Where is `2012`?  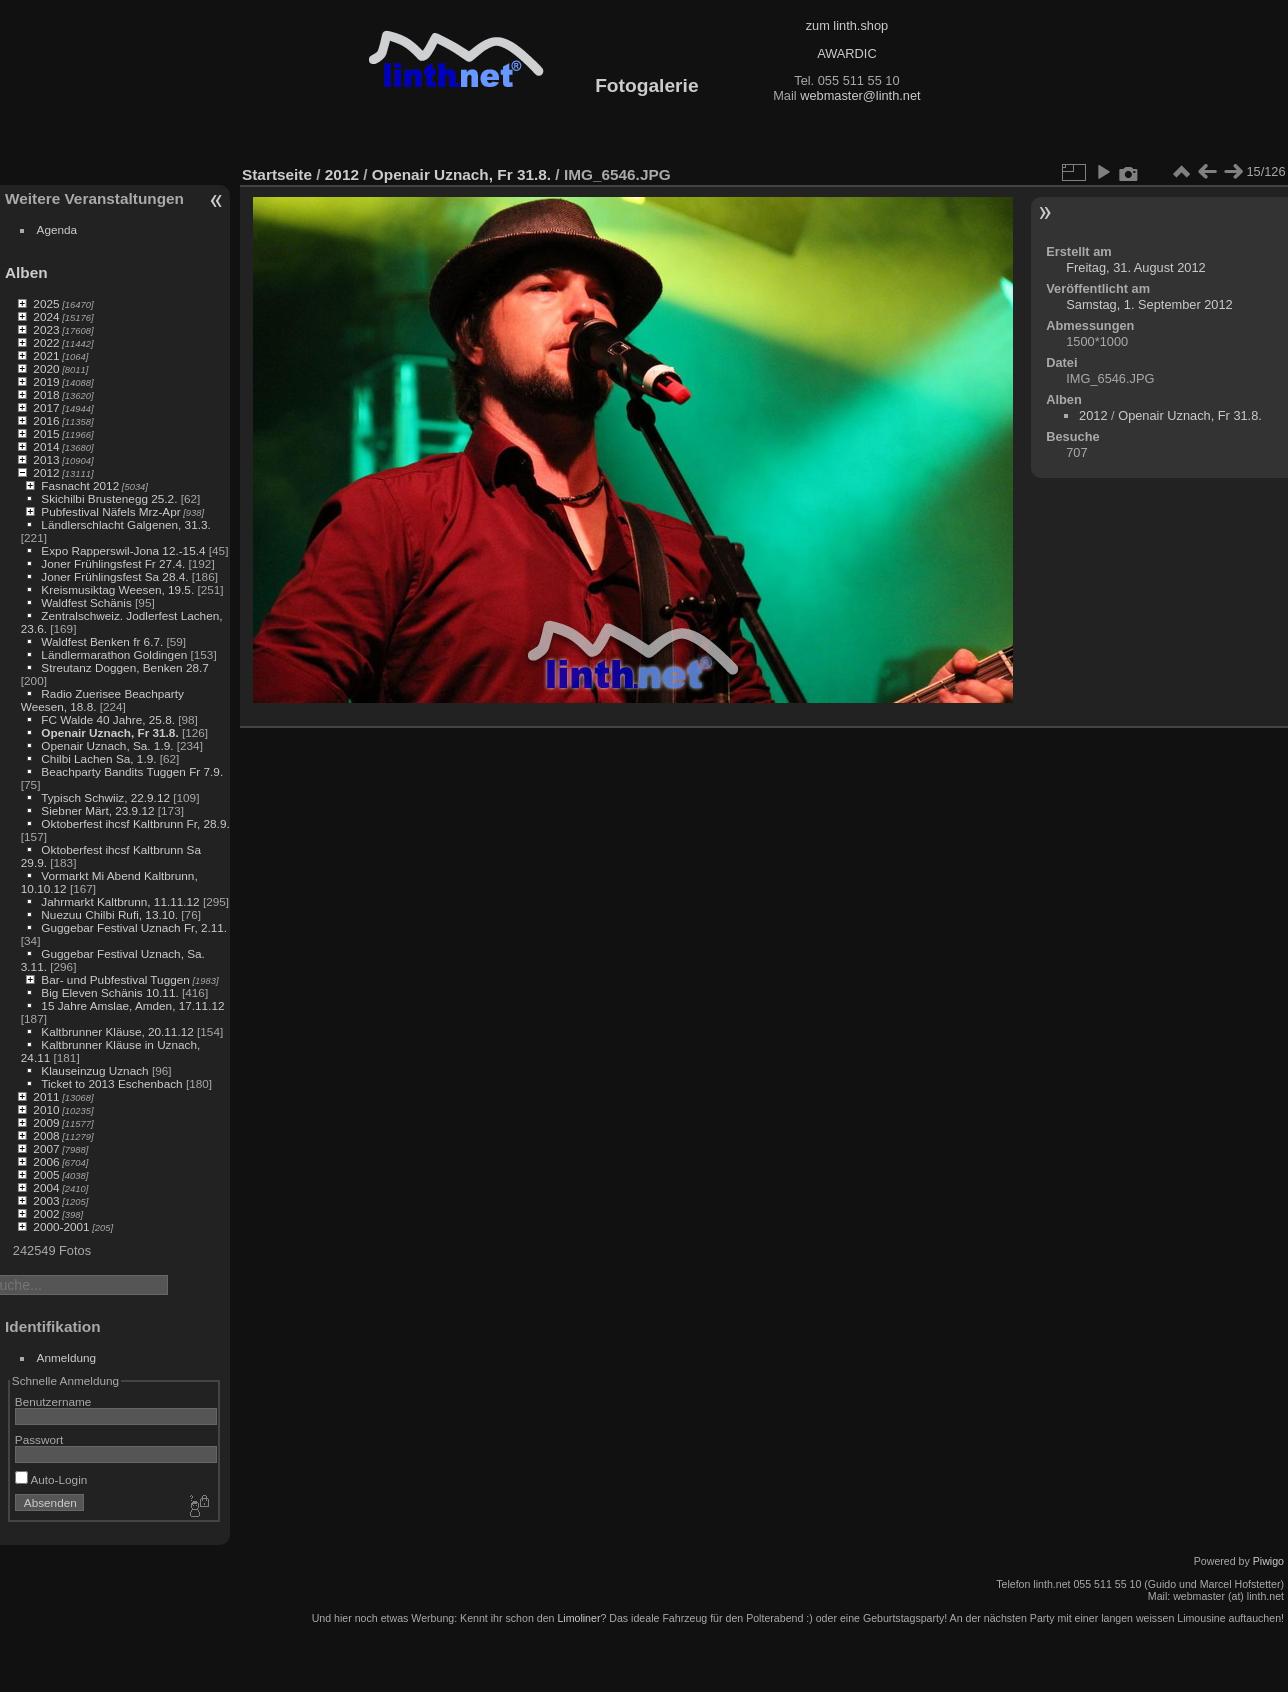 2012 is located at coordinates (46, 472).